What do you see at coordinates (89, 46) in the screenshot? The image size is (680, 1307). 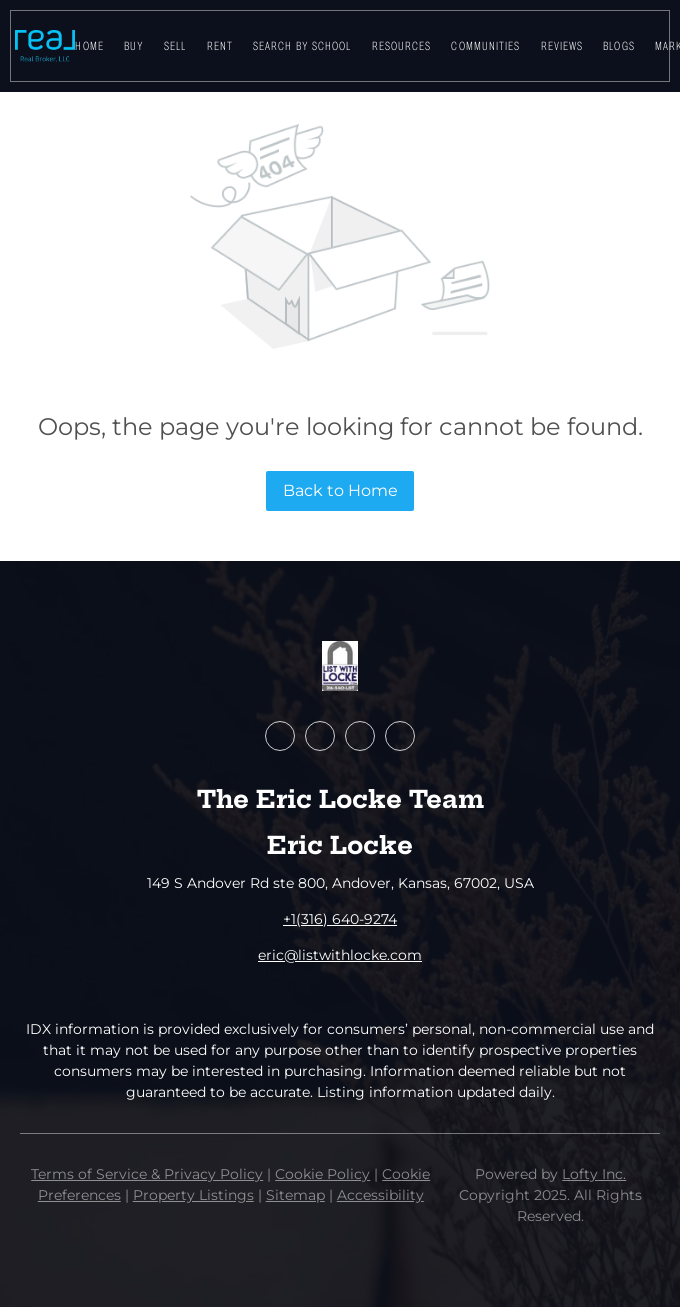 I see `Home` at bounding box center [89, 46].